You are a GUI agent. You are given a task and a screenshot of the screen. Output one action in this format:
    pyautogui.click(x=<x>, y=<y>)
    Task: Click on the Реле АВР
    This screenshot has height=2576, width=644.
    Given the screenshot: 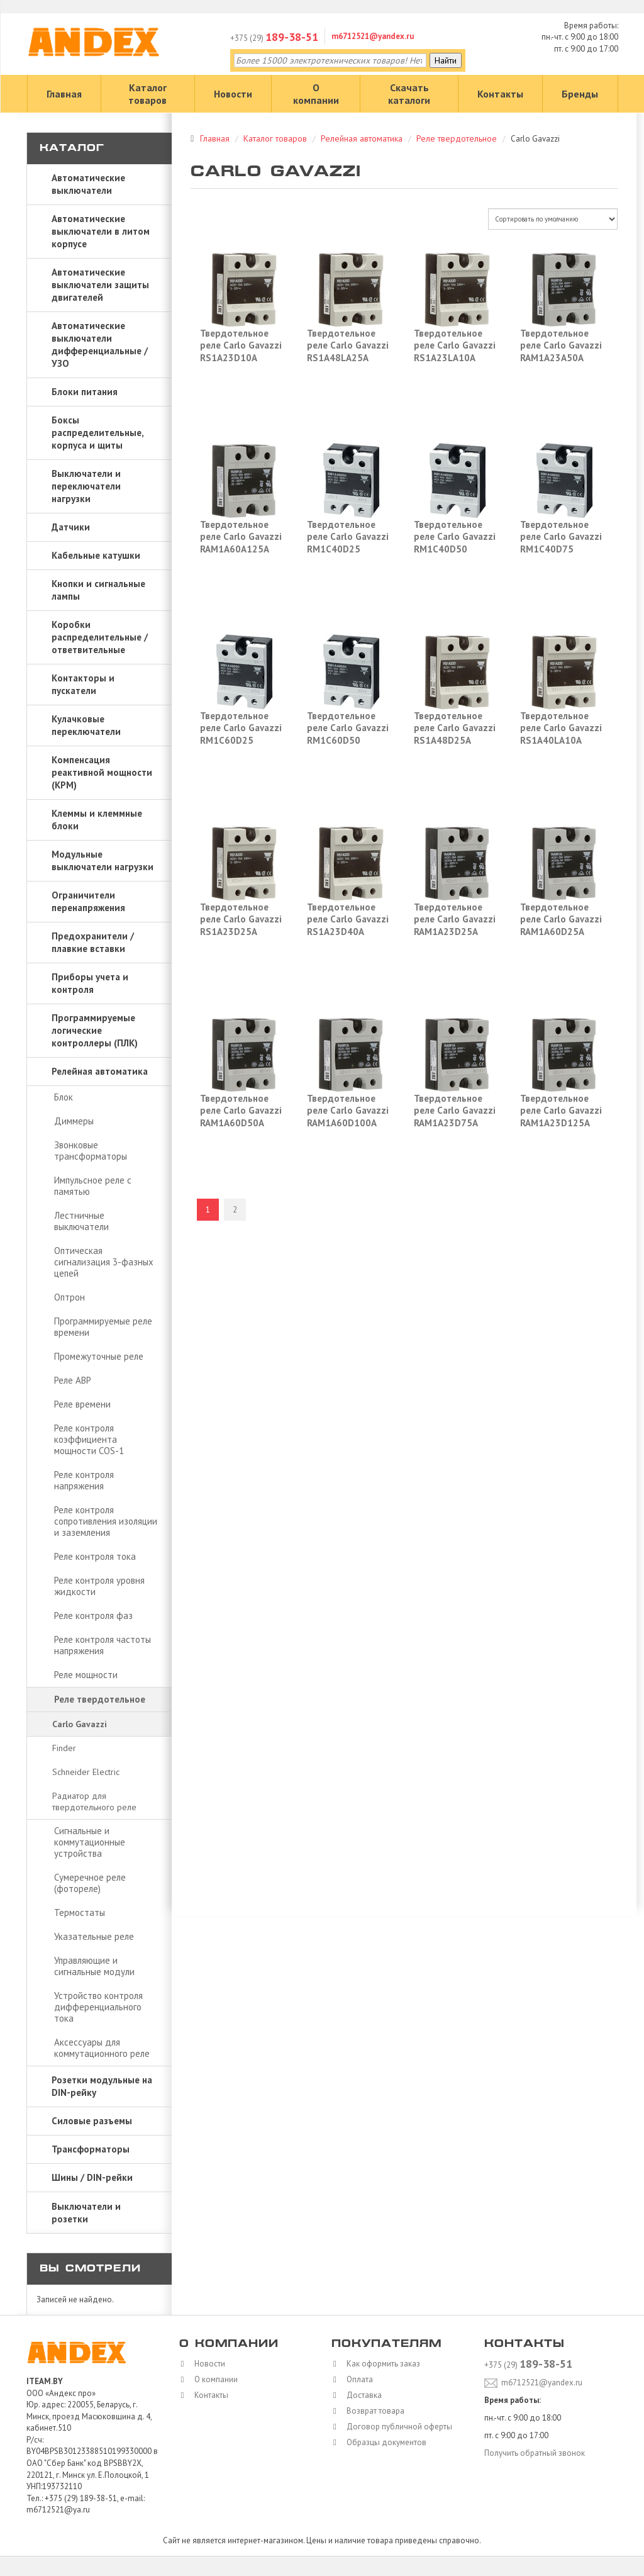 What is the action you would take?
    pyautogui.click(x=72, y=1380)
    